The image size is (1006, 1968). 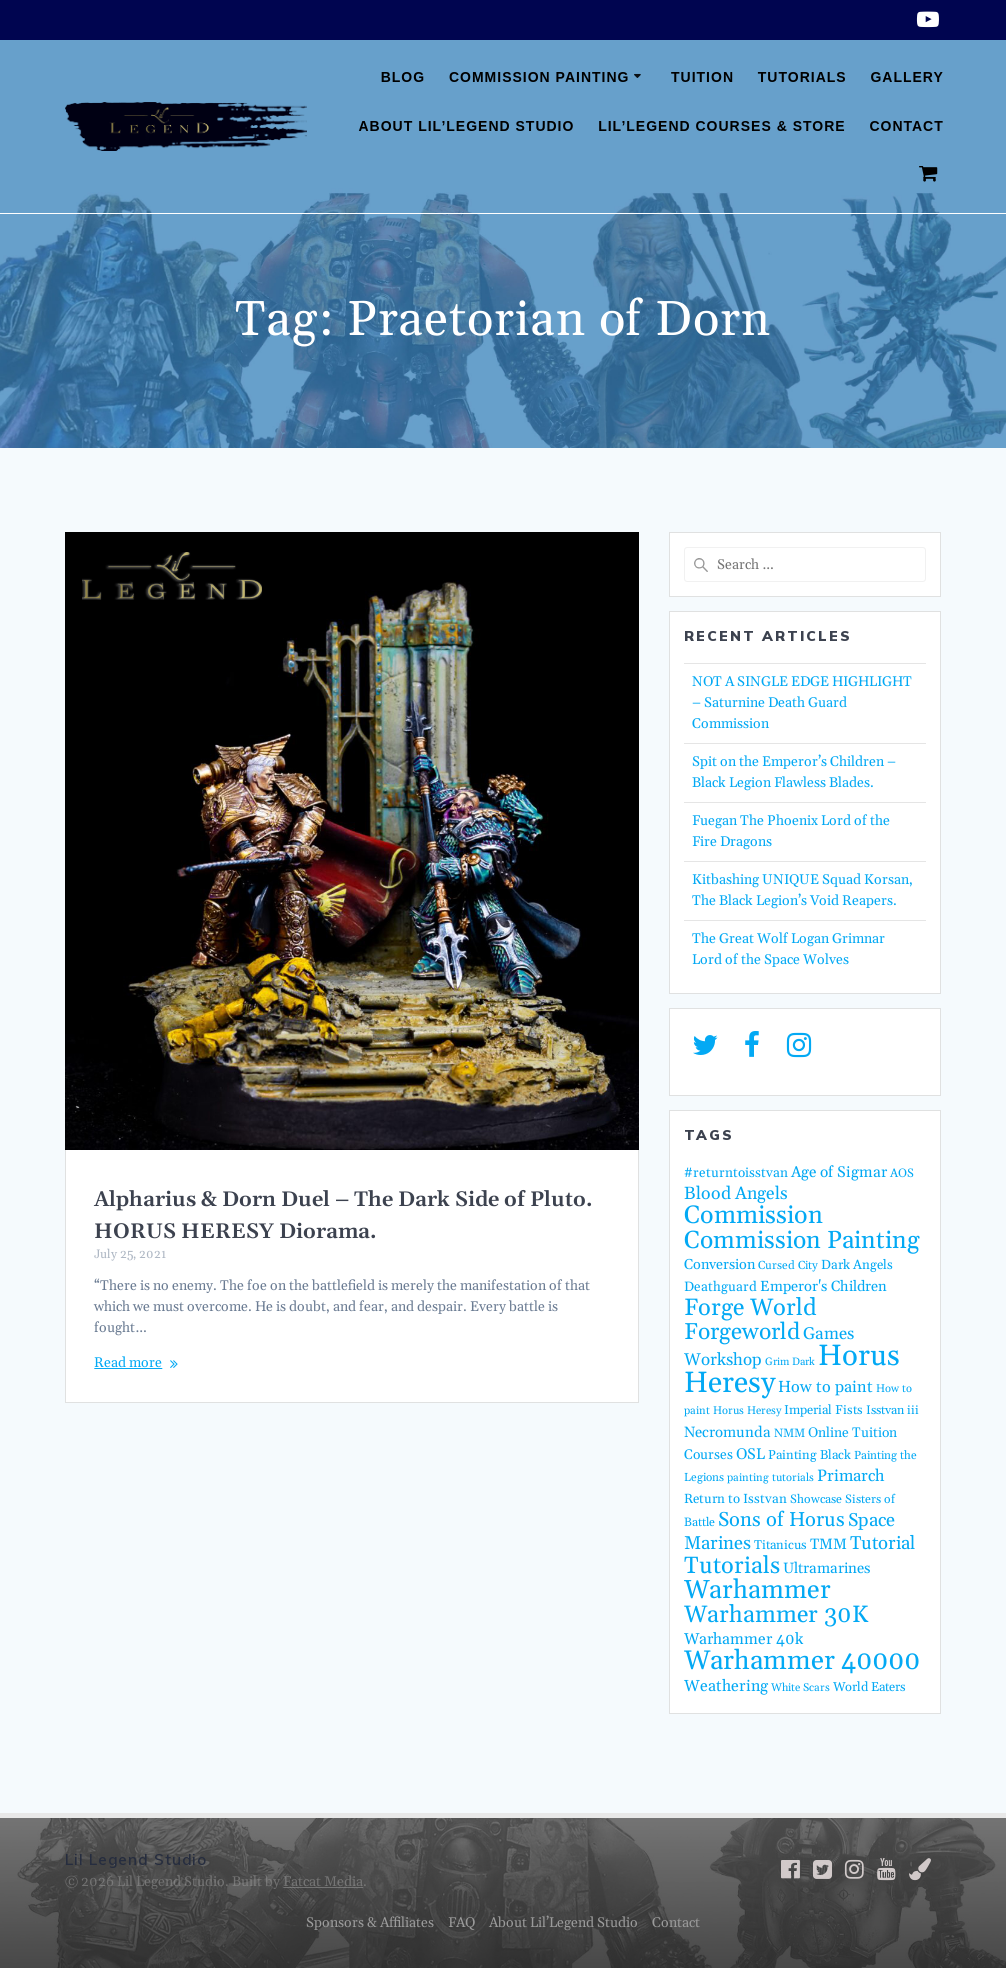 What do you see at coordinates (882, 1543) in the screenshot?
I see `Tutorial [Tutorial (42 items)]` at bounding box center [882, 1543].